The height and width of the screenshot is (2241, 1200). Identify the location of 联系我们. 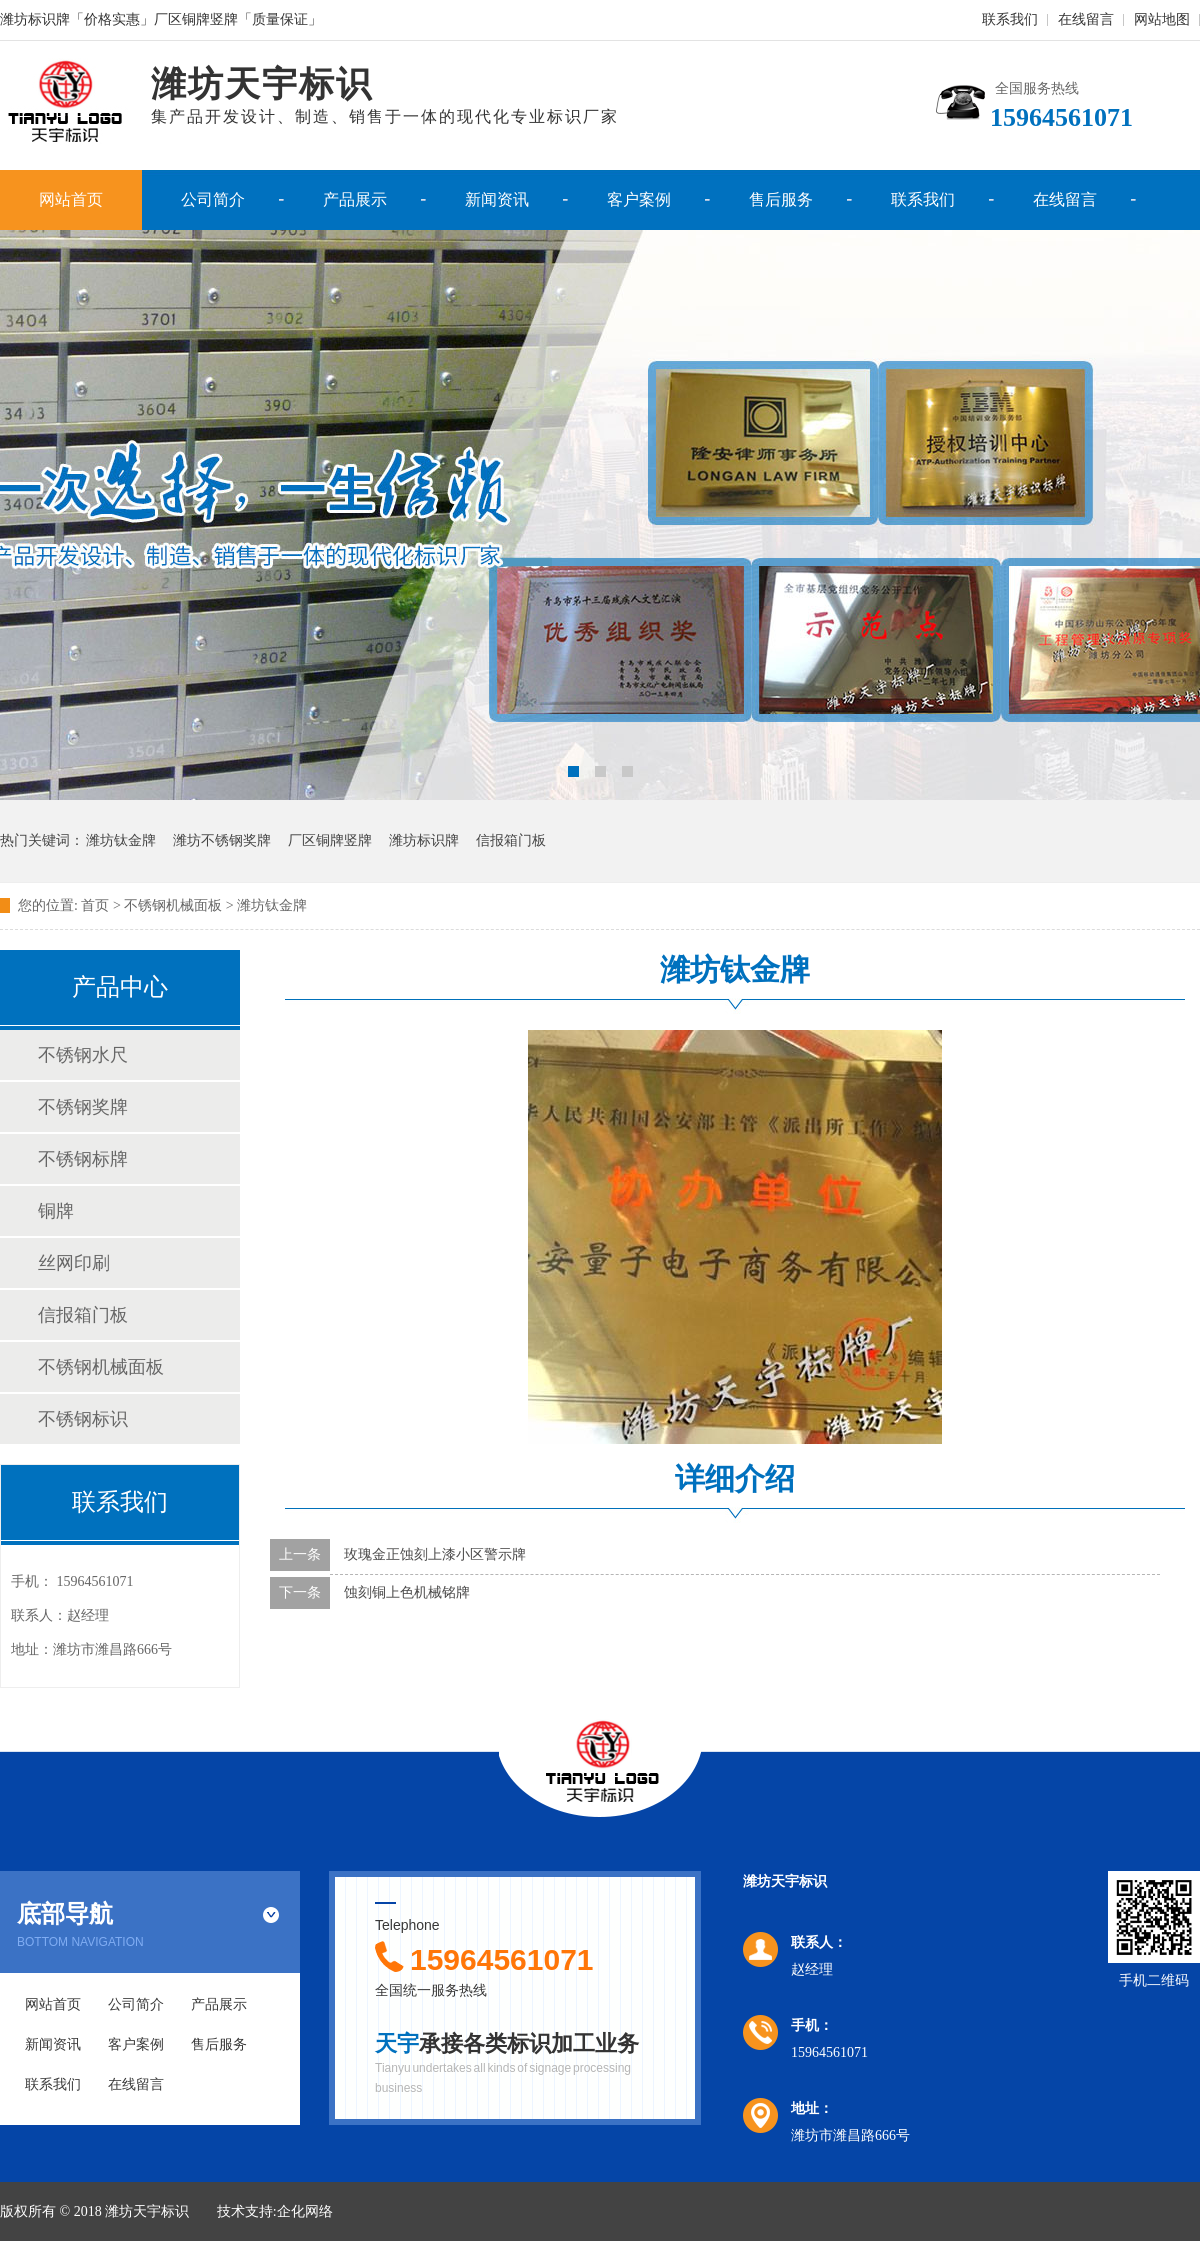
(1010, 19).